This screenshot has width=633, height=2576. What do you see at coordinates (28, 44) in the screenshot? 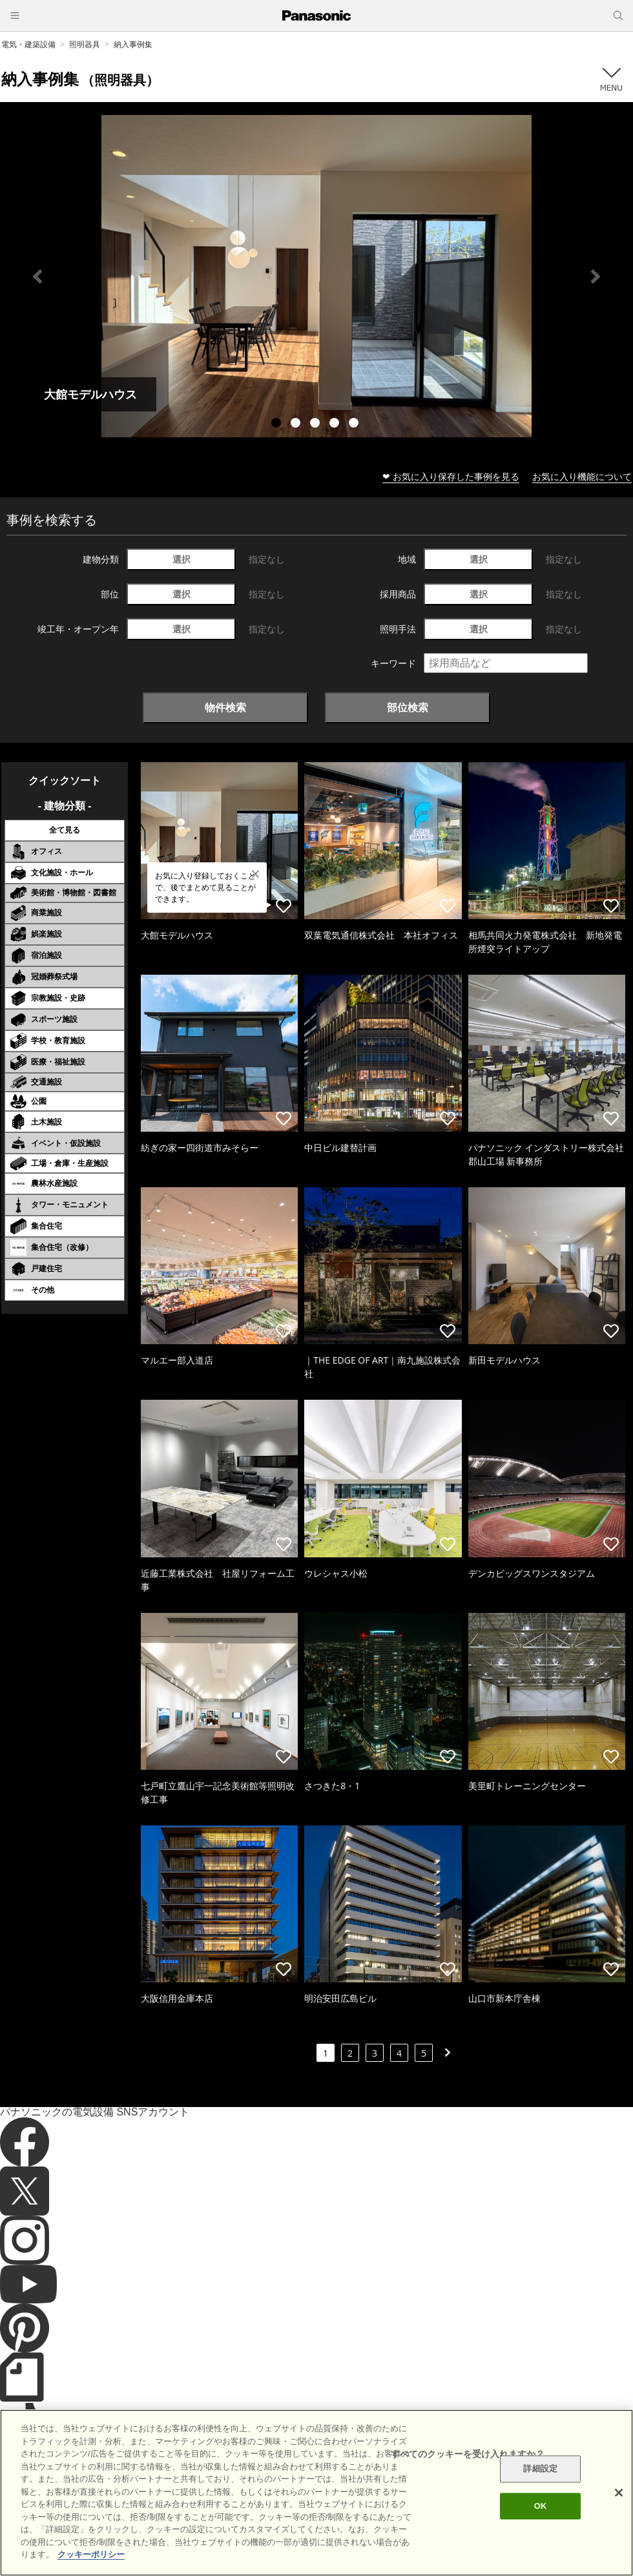
I see `電気・建築設備` at bounding box center [28, 44].